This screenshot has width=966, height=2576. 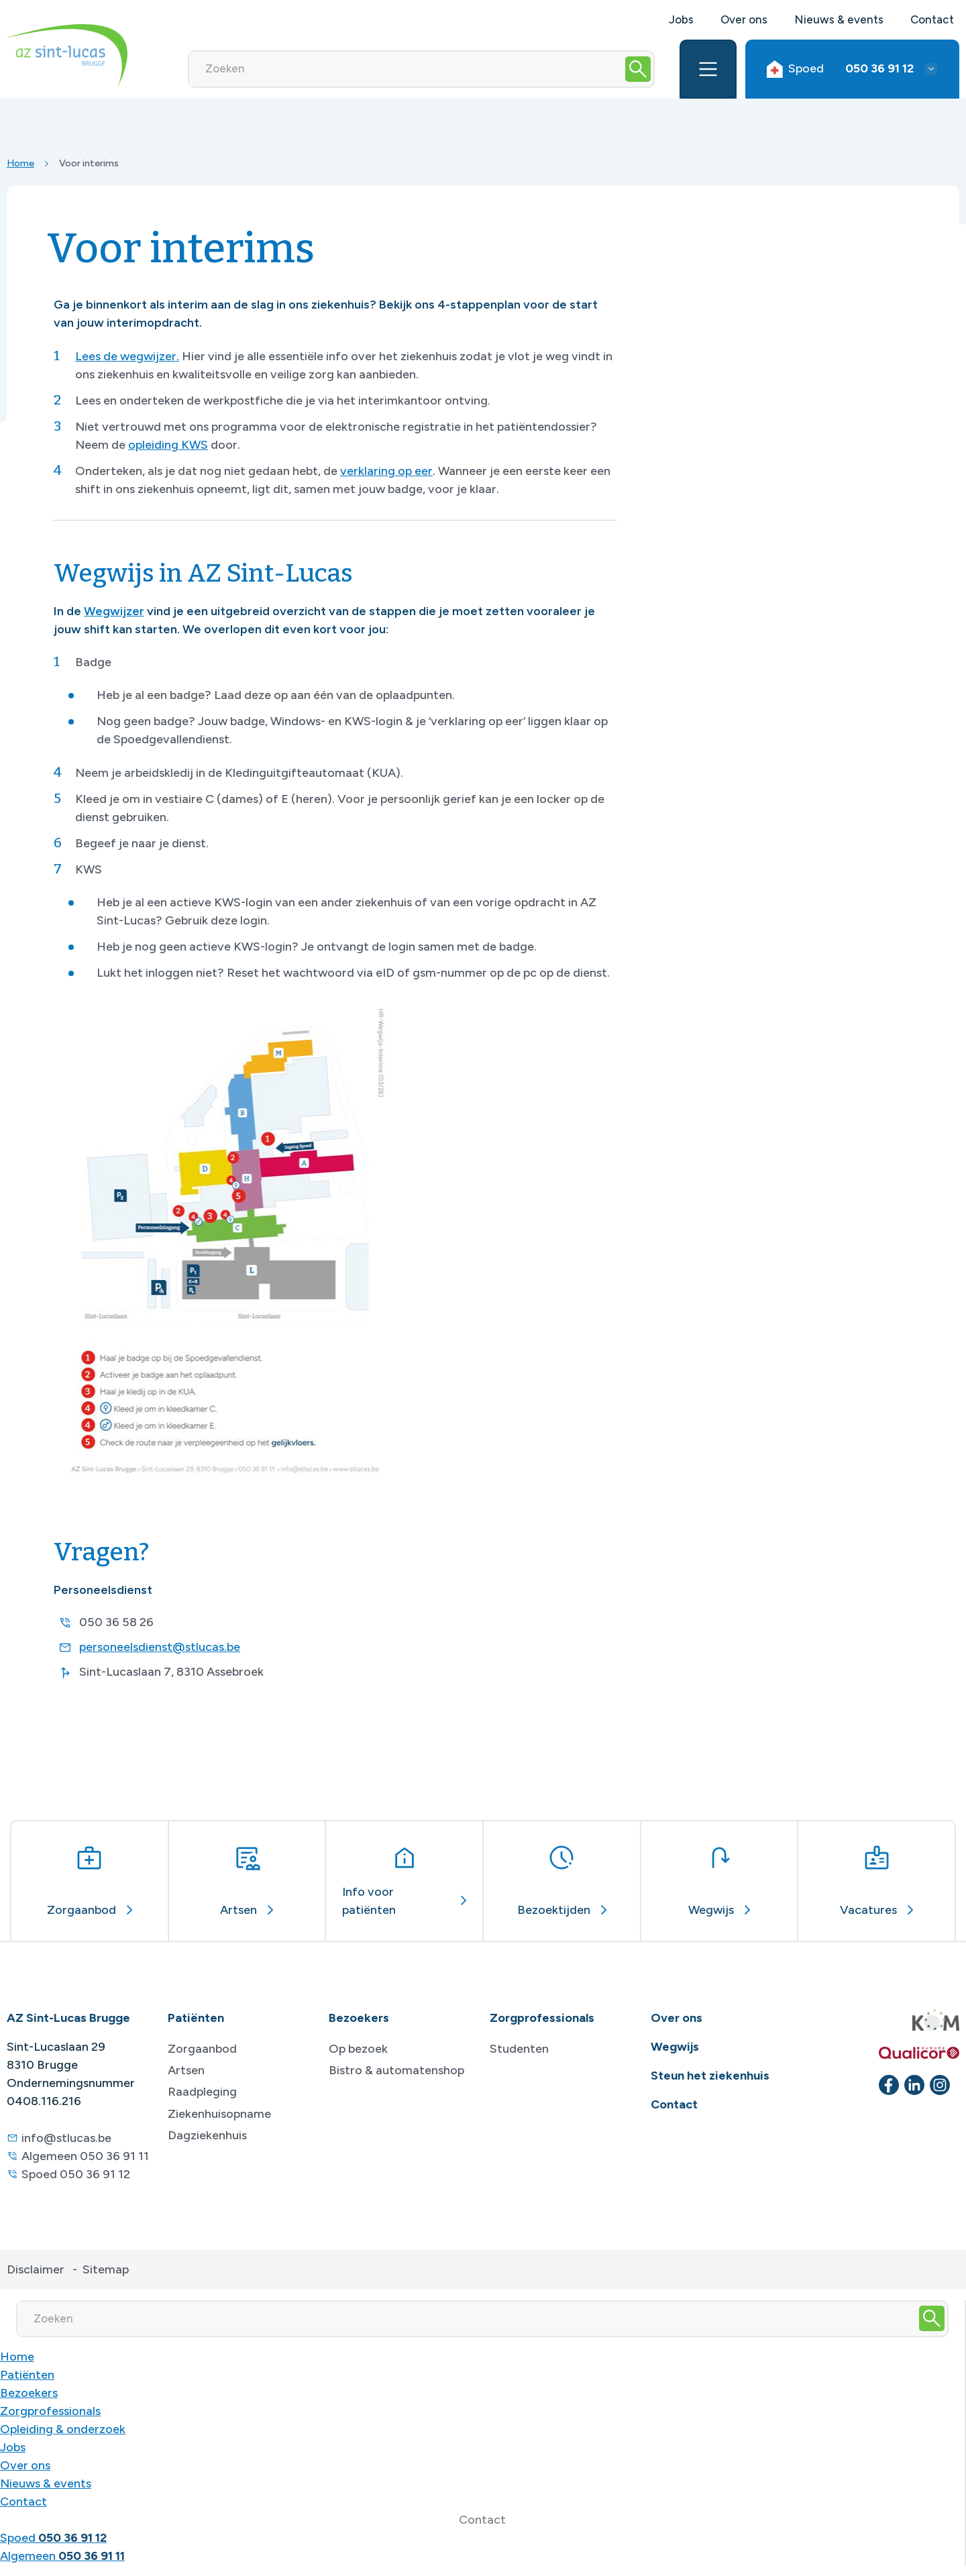 What do you see at coordinates (681, 19) in the screenshot?
I see `Jobs` at bounding box center [681, 19].